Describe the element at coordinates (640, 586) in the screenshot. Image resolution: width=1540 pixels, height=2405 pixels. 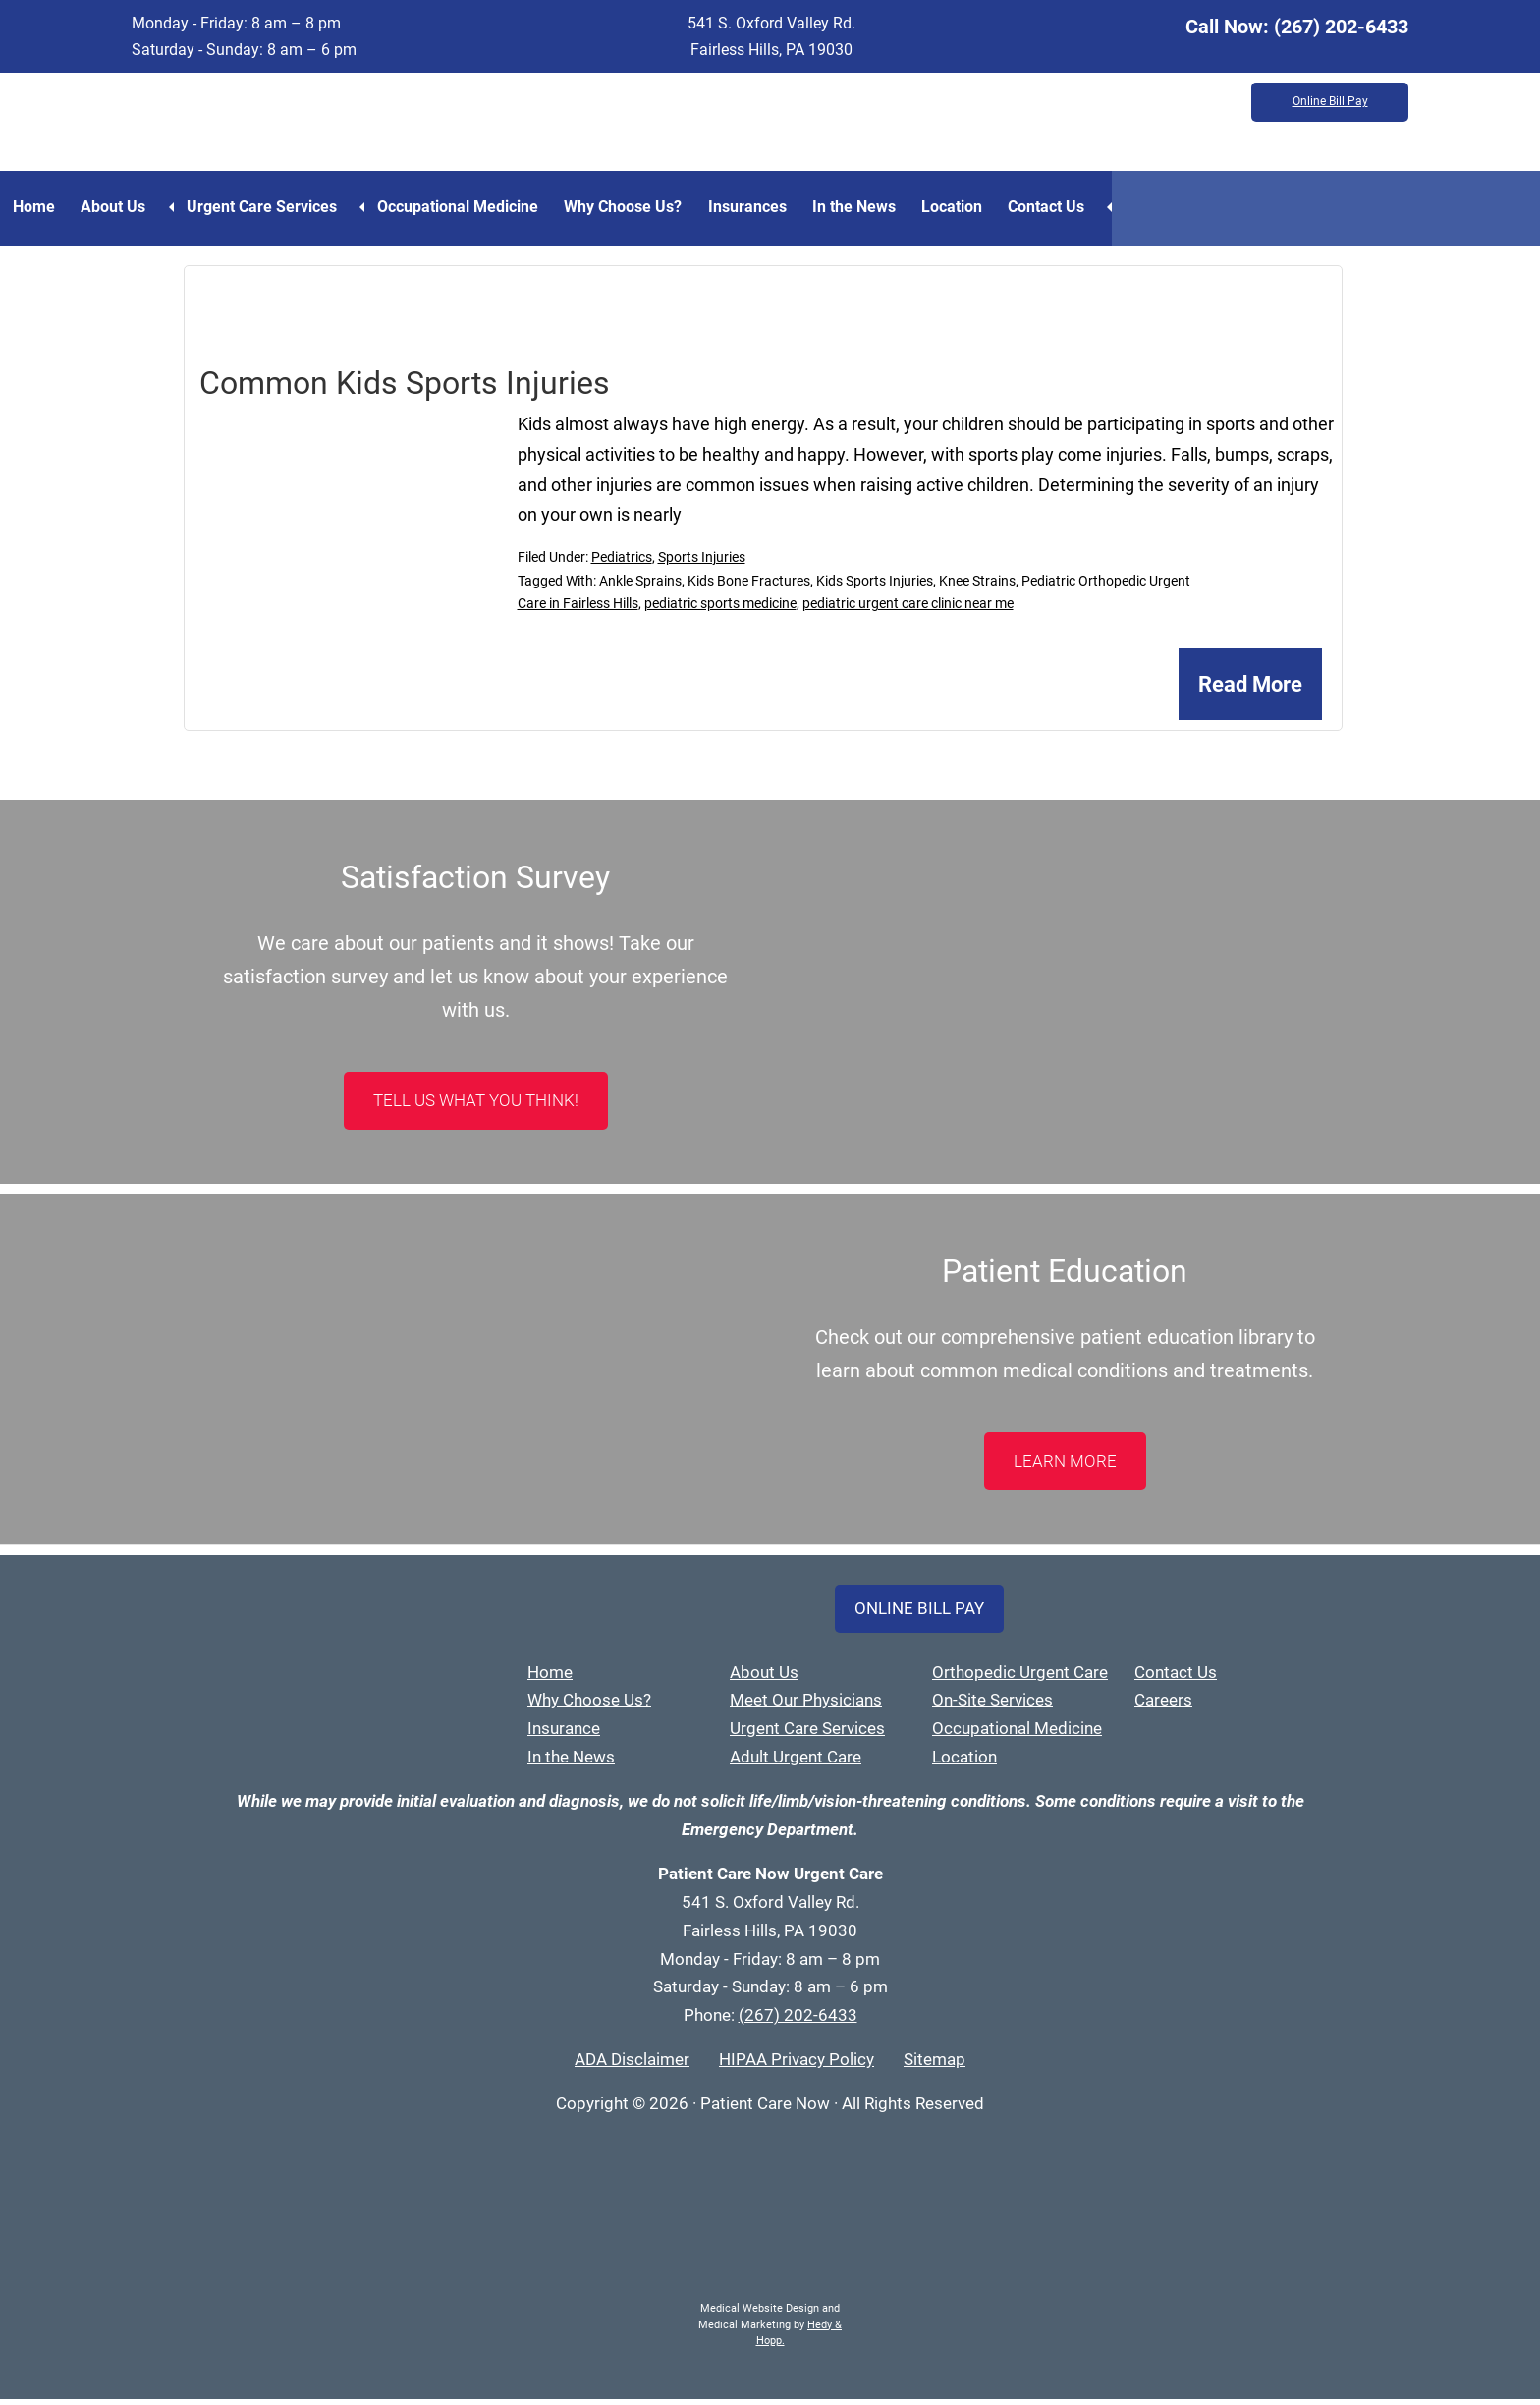
I see `Ankle Sprains` at that location.